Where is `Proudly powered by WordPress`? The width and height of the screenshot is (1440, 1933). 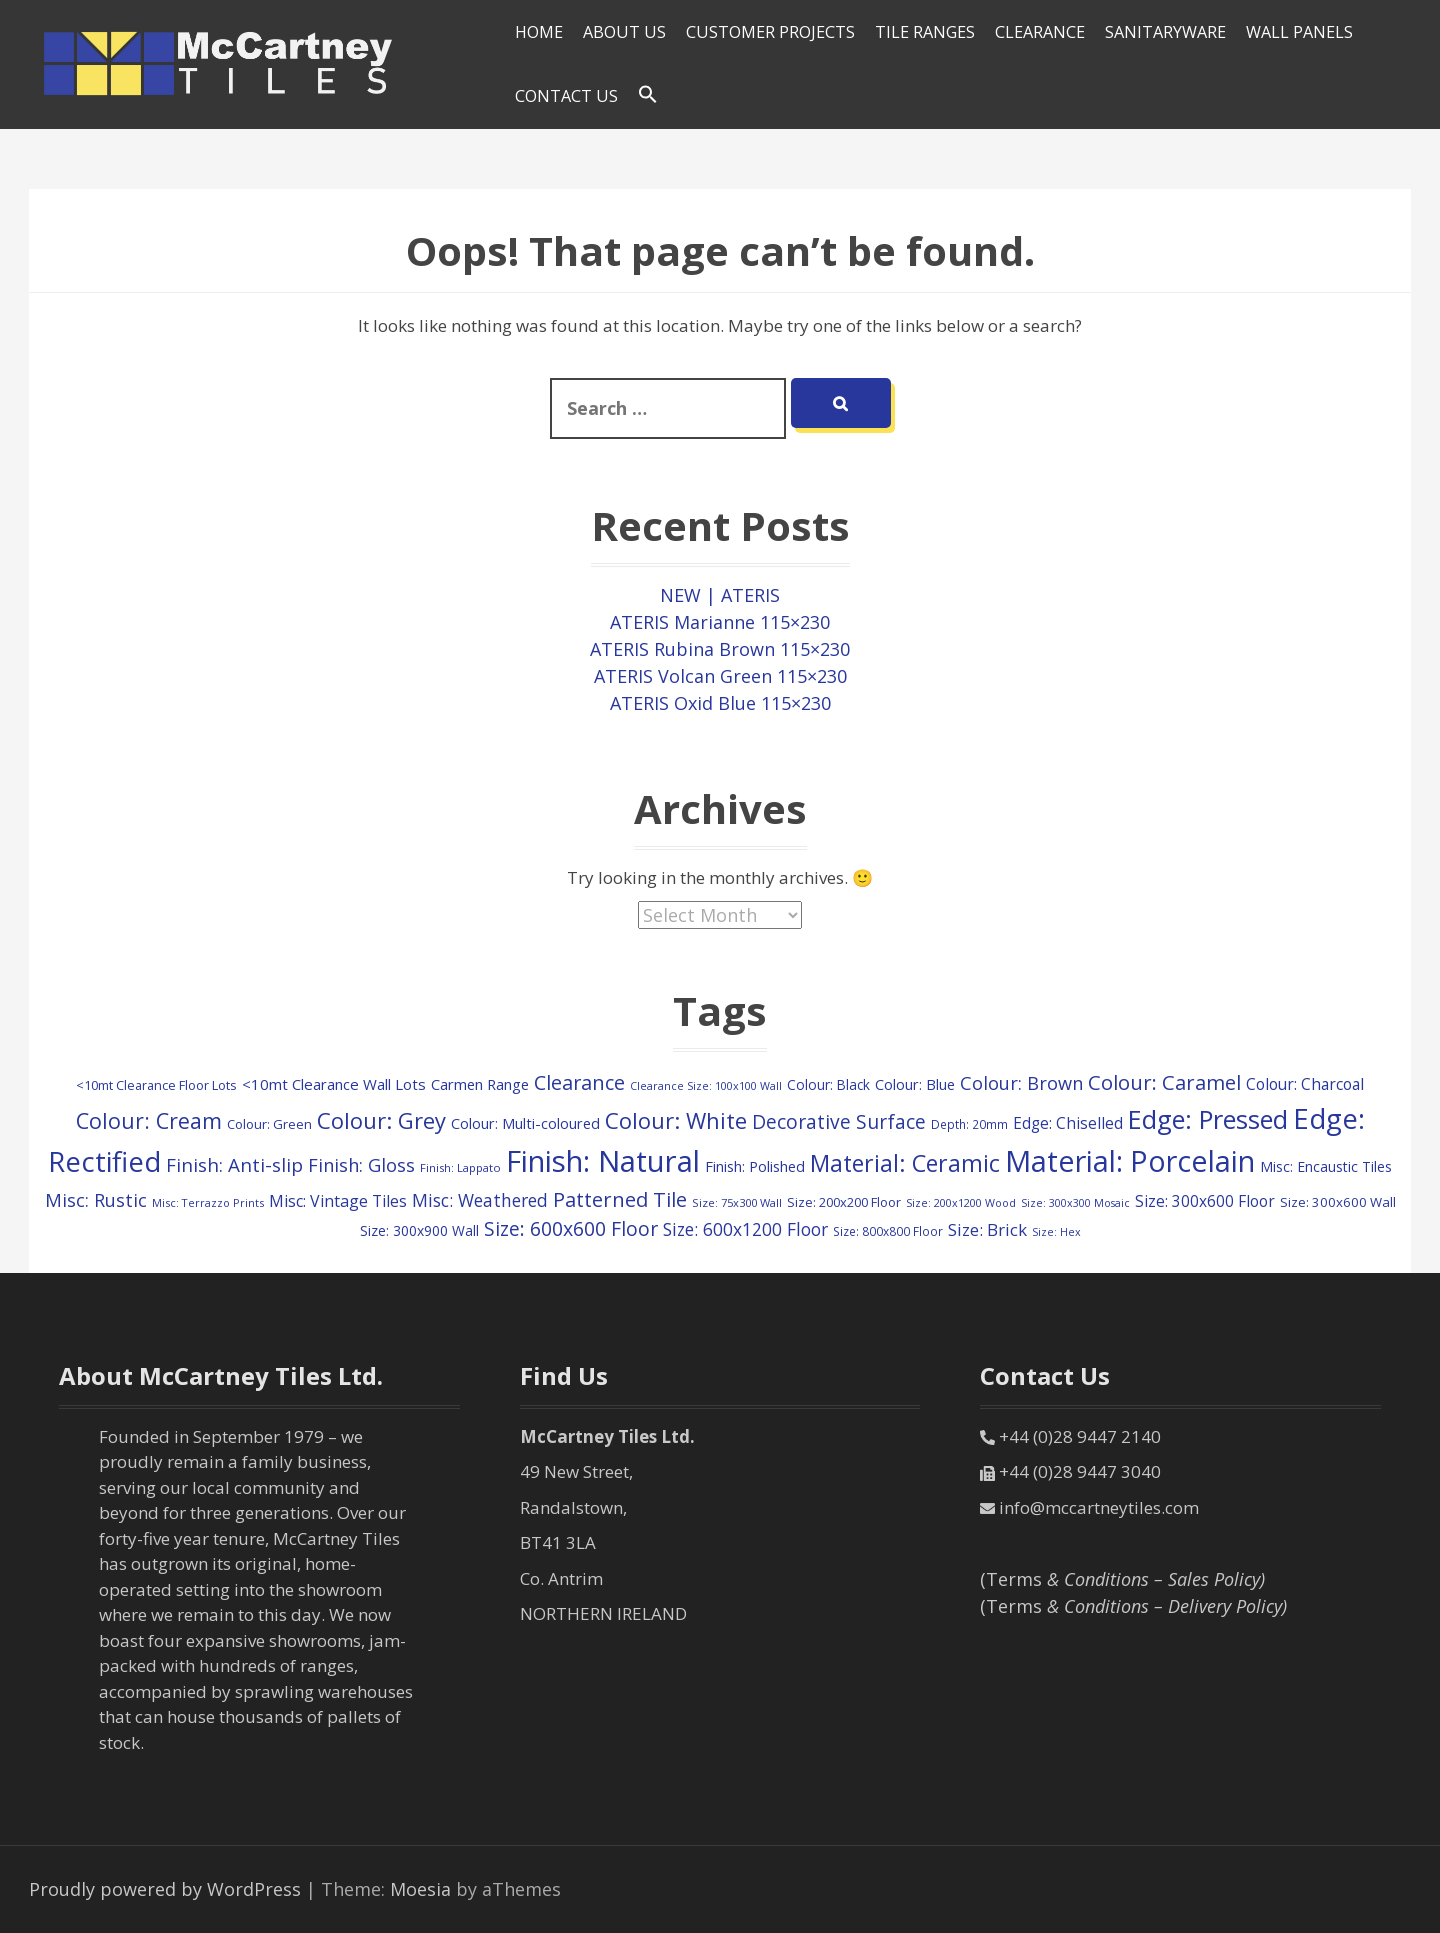
Proudly powered by WordPress is located at coordinates (165, 1889).